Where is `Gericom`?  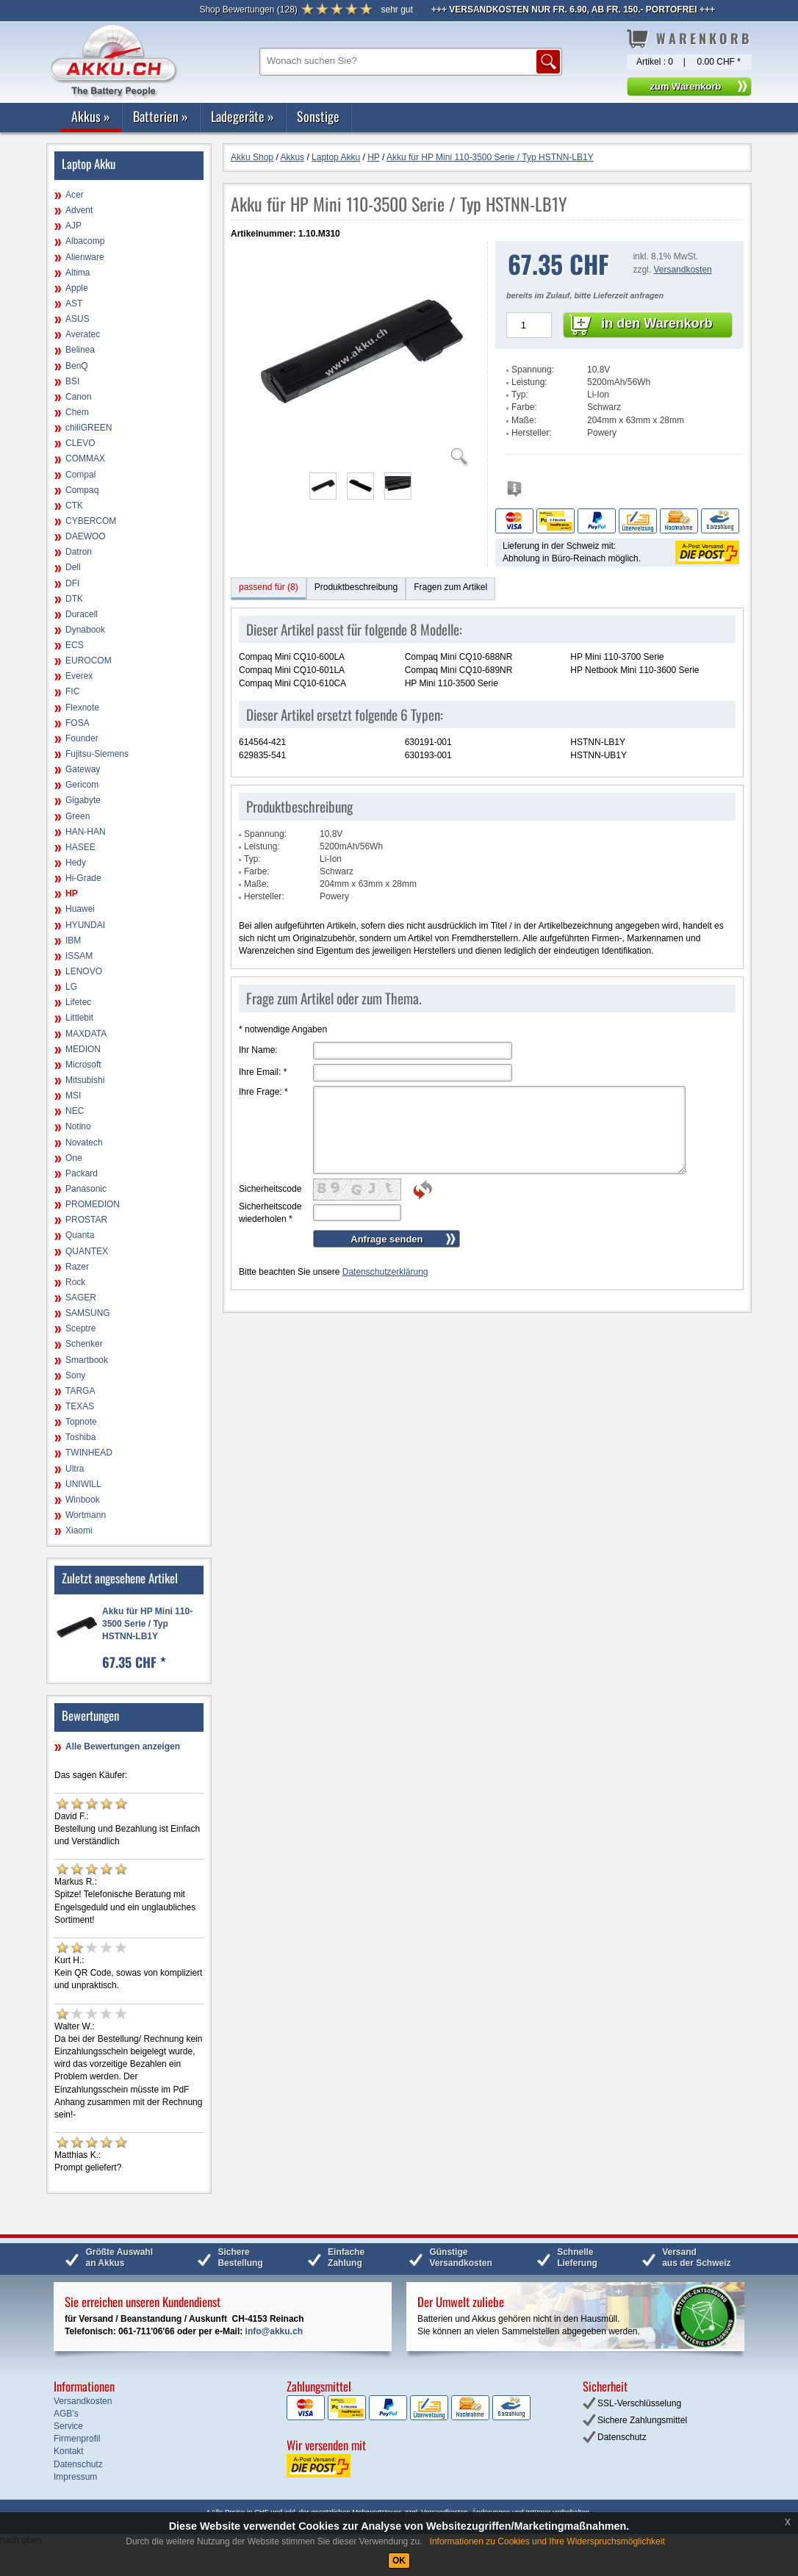 Gericom is located at coordinates (81, 785).